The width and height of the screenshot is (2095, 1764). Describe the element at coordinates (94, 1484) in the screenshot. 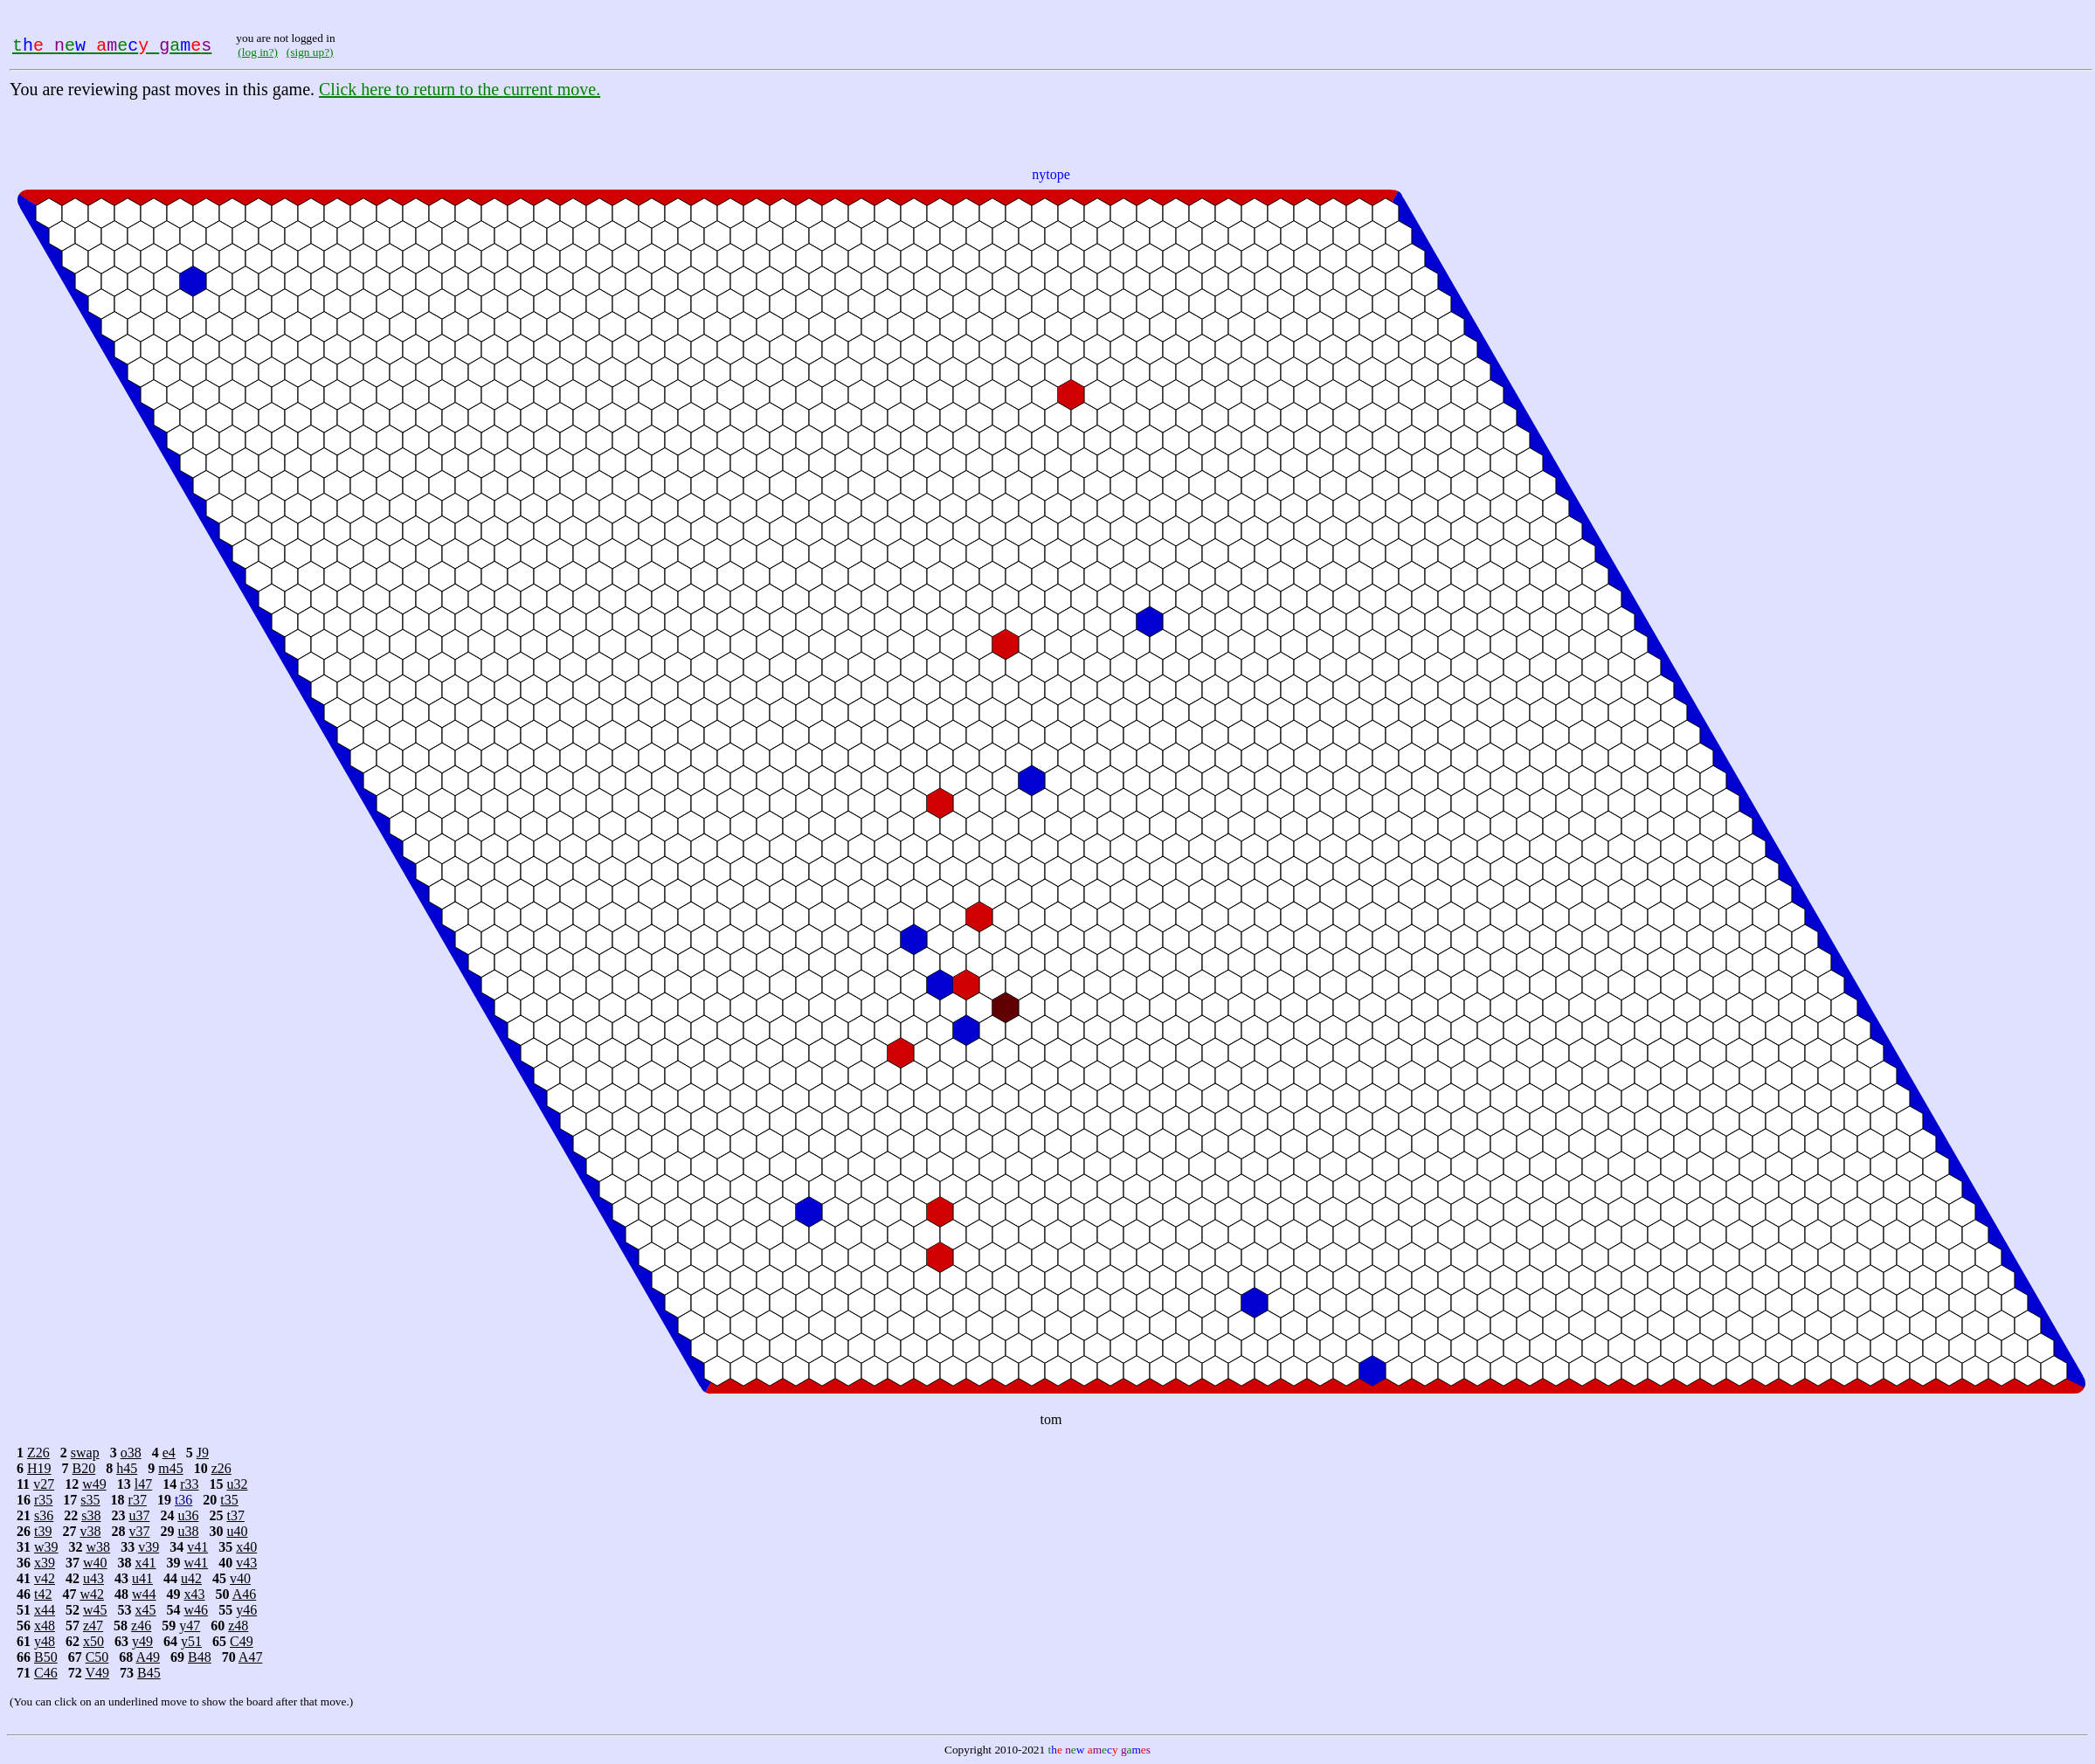

I see `w49` at that location.